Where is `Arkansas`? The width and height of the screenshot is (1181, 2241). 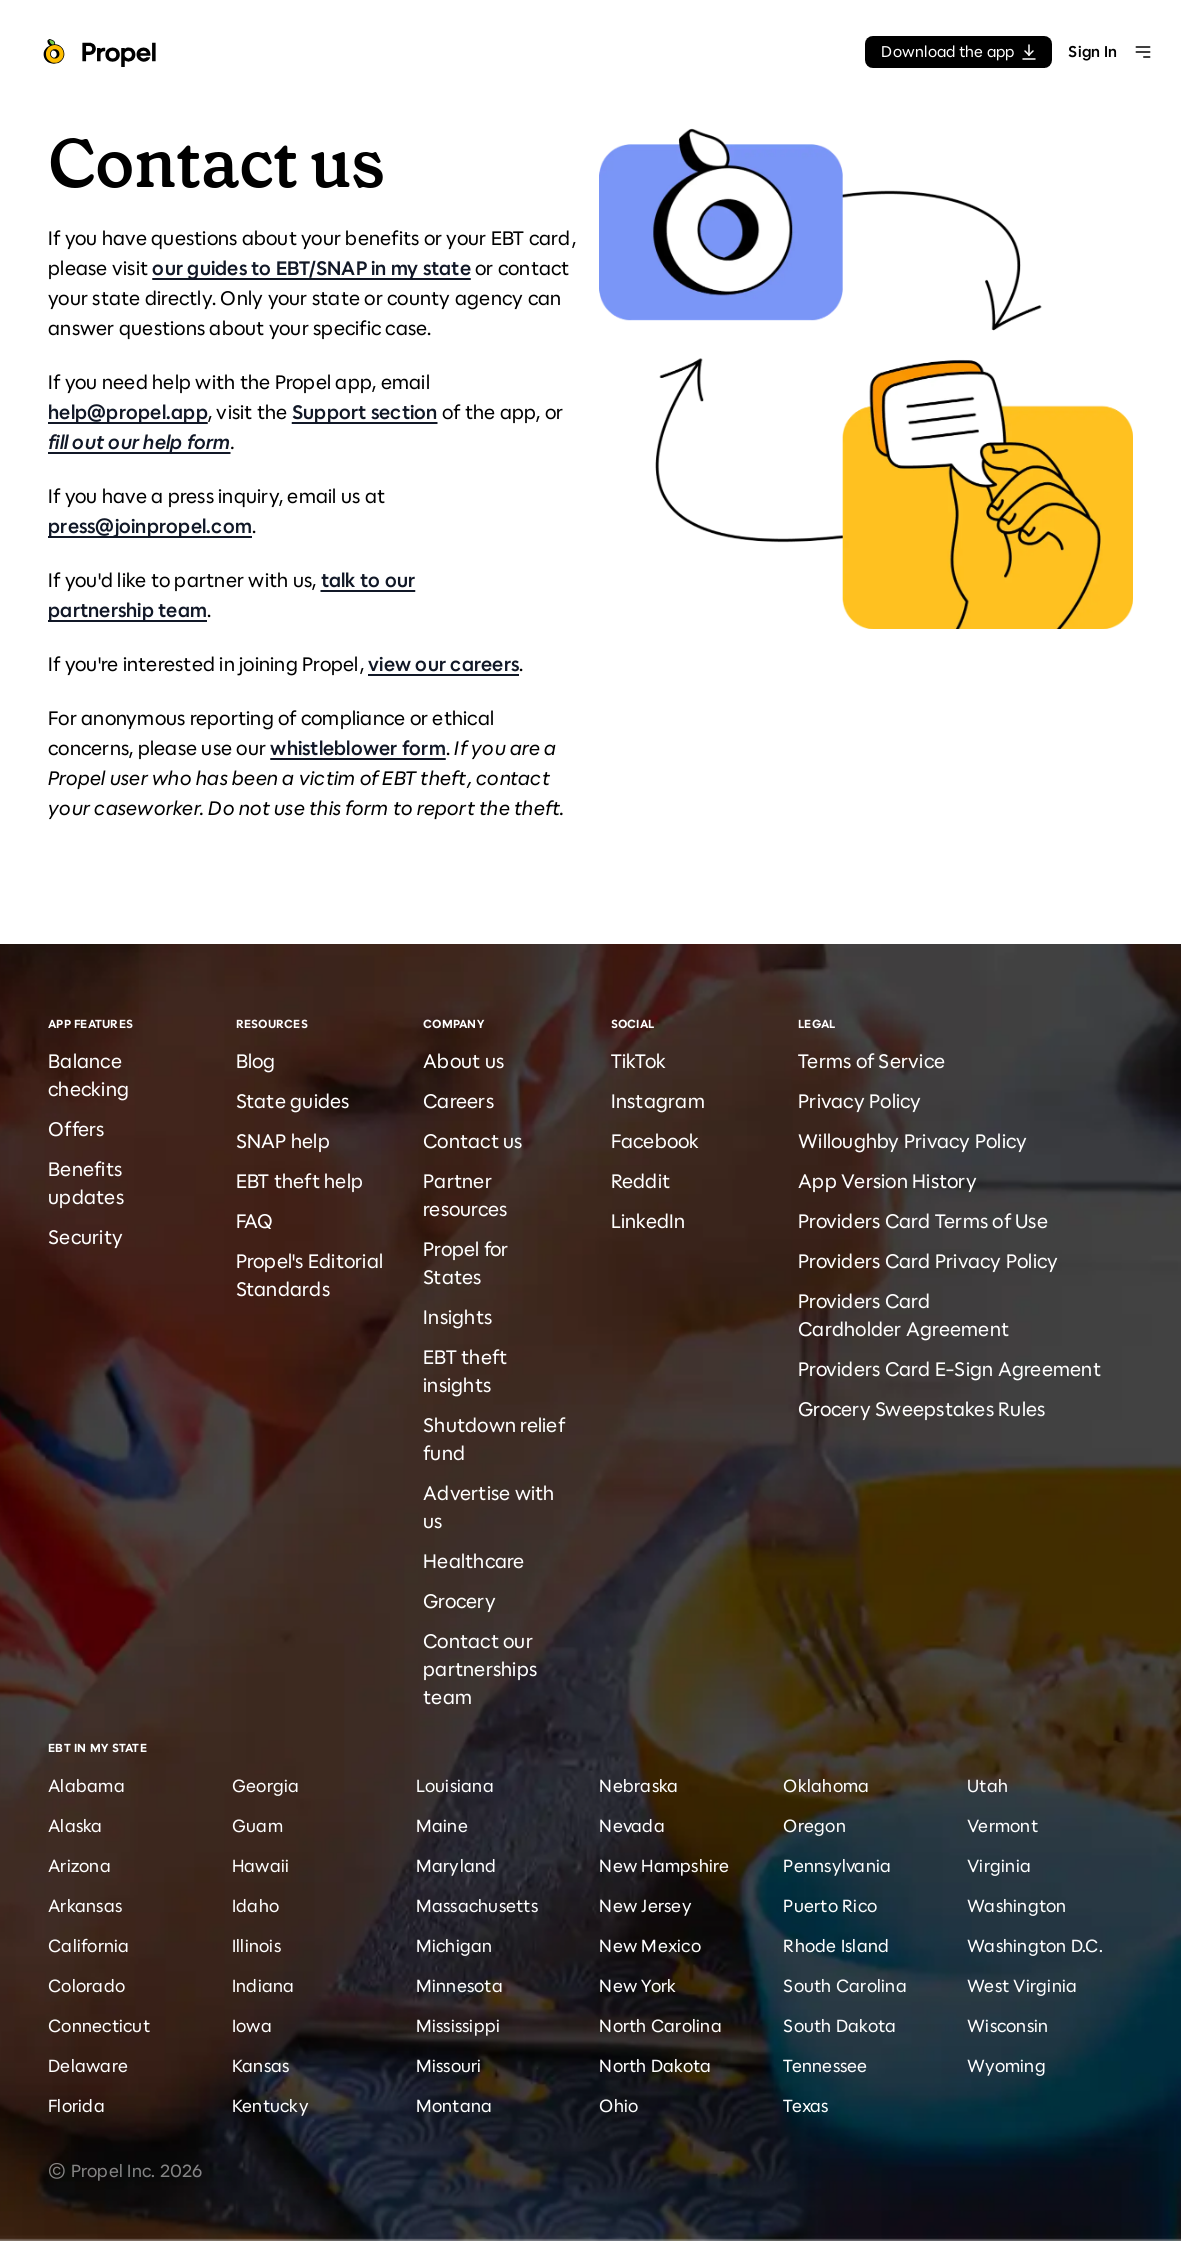 Arkansas is located at coordinates (85, 1906).